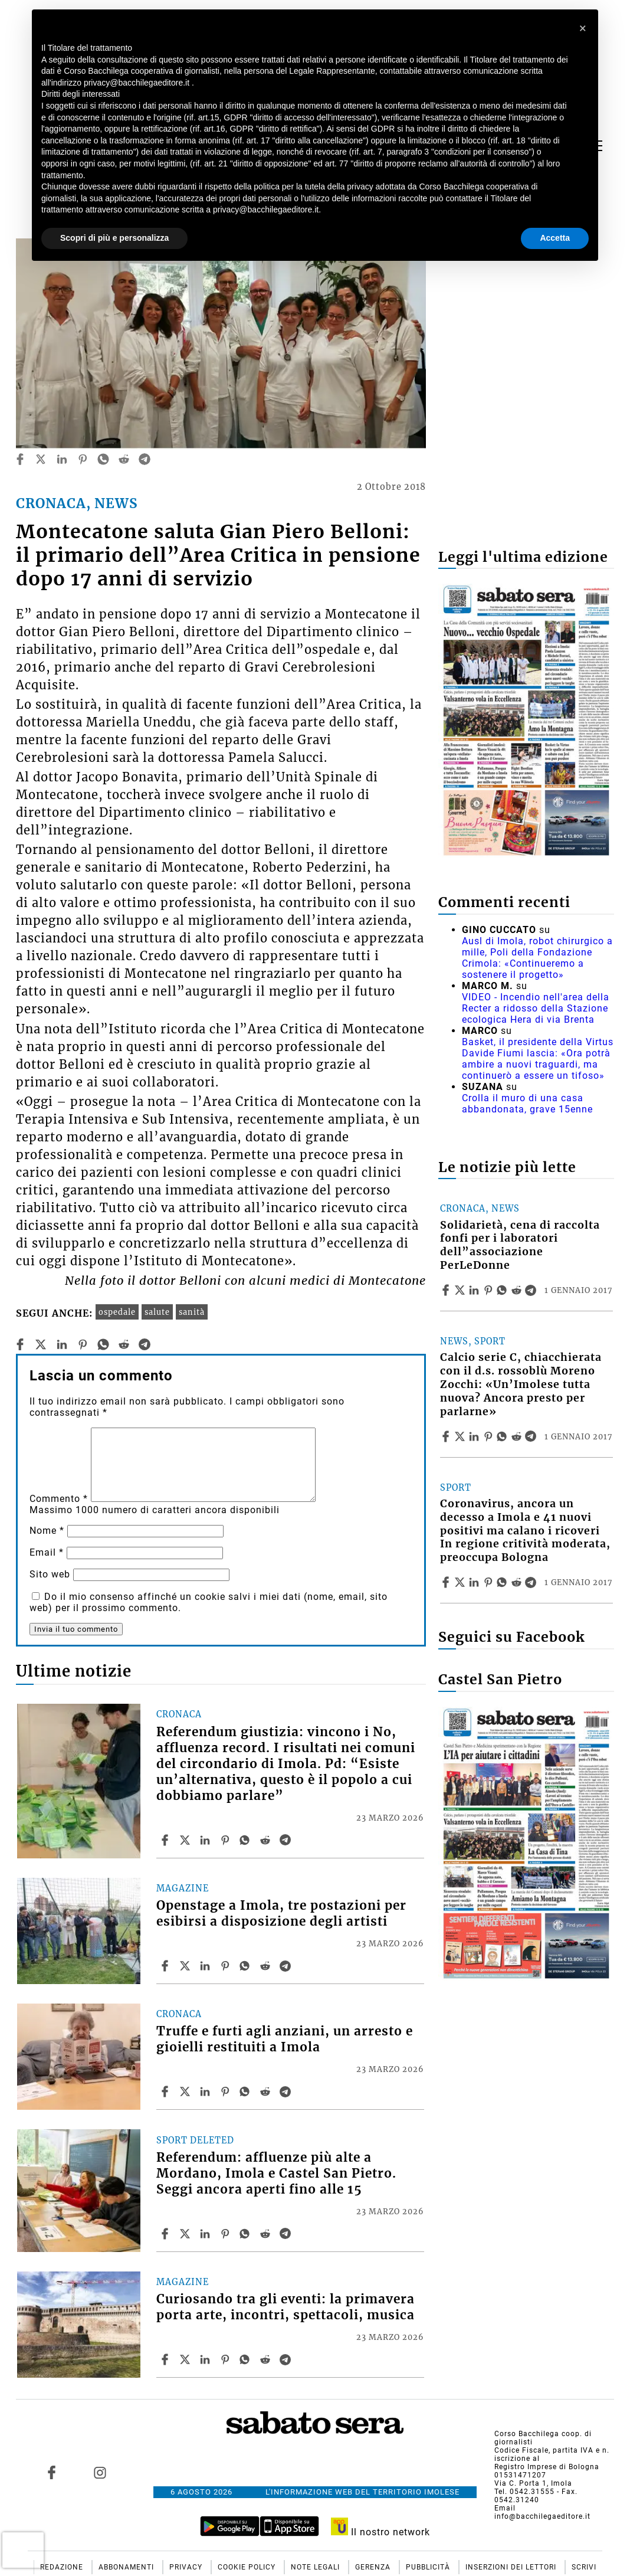  What do you see at coordinates (127, 2567) in the screenshot?
I see `Abbonamenti` at bounding box center [127, 2567].